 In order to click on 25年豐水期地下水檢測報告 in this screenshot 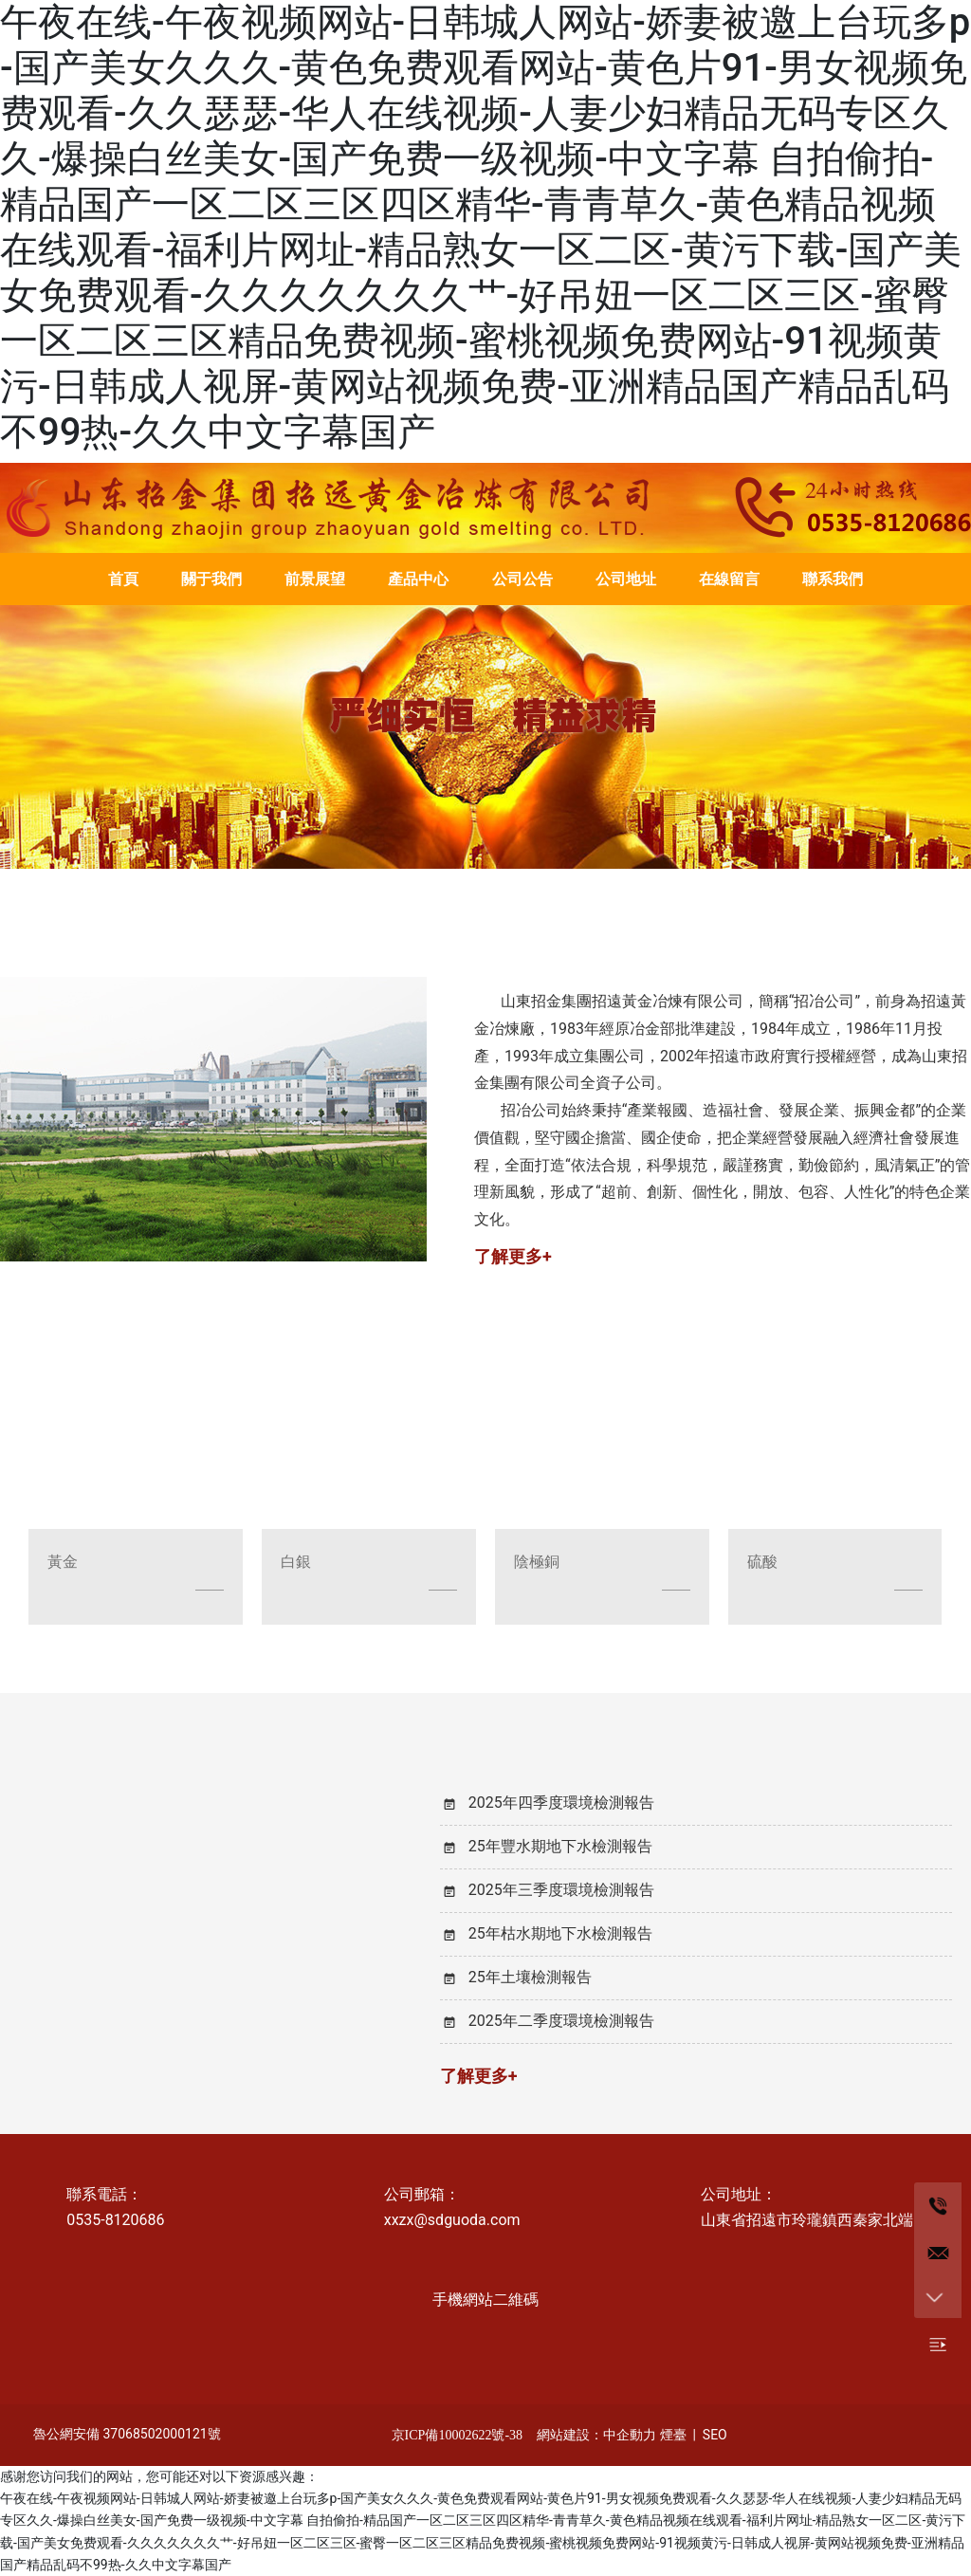, I will do `click(560, 1846)`.